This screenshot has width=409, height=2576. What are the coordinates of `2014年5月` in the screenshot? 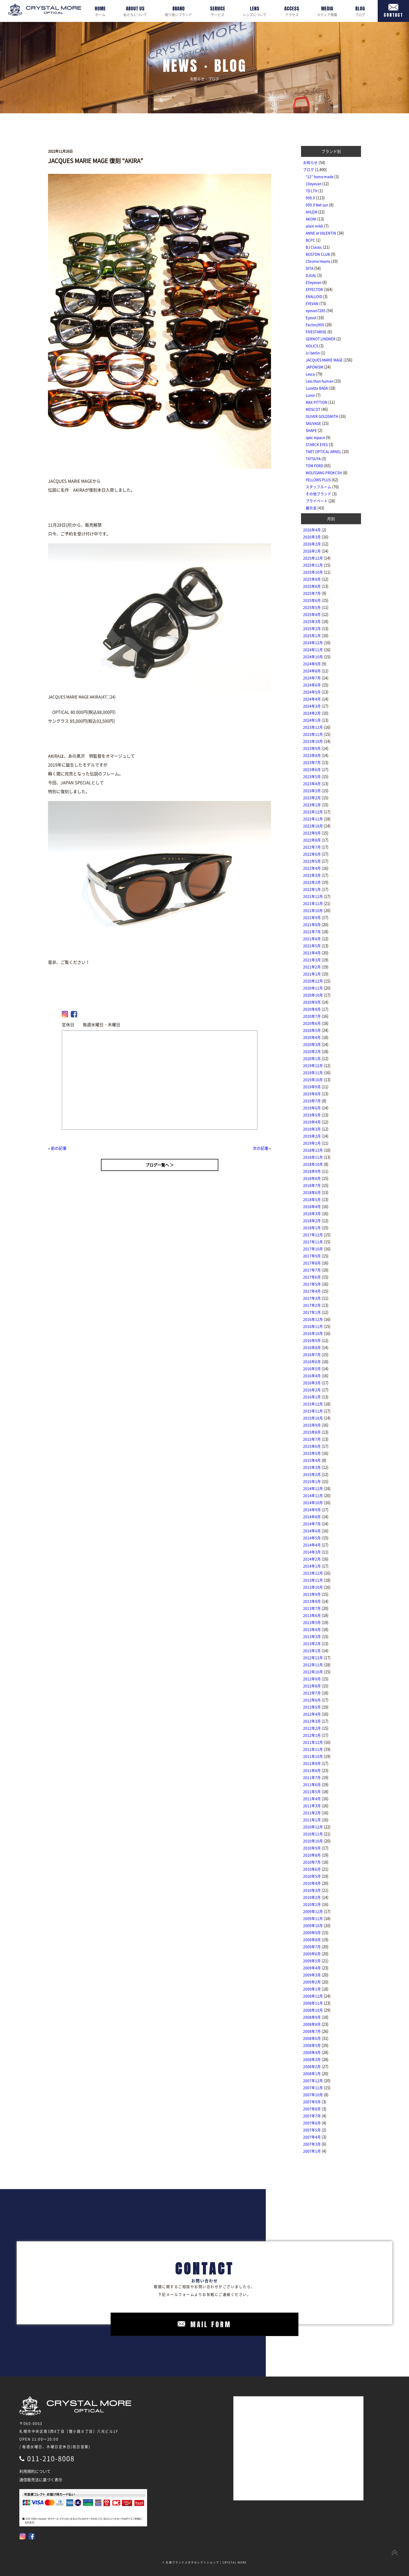 It's located at (312, 1537).